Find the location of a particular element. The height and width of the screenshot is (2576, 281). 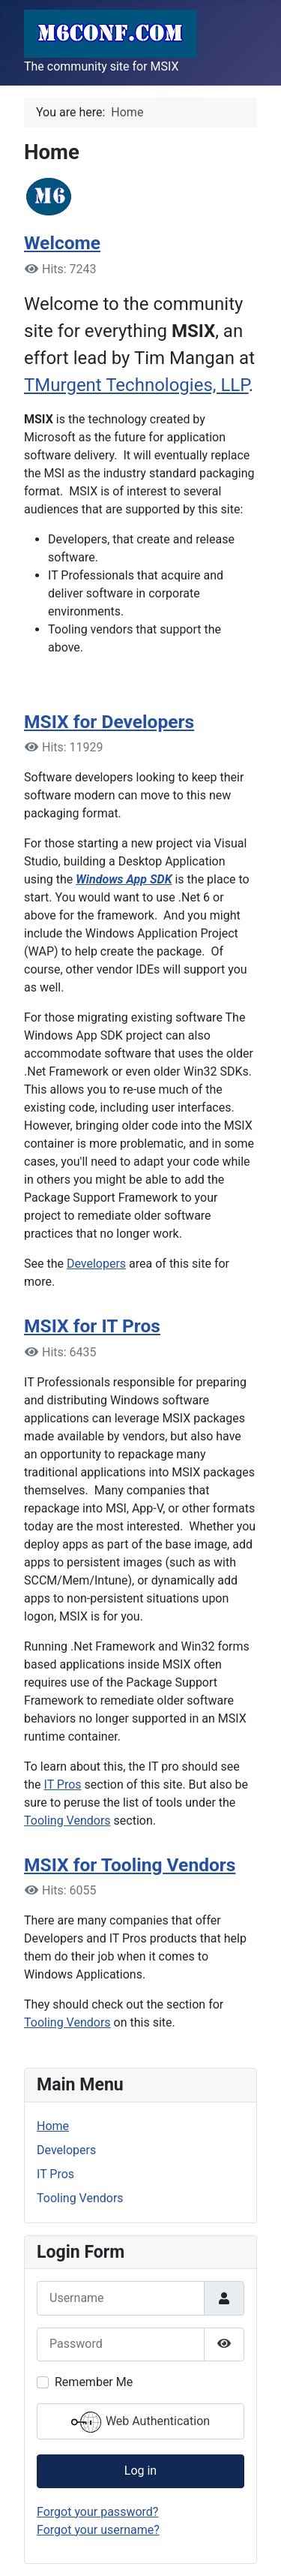

Tooling Vendors is located at coordinates (67, 1820).